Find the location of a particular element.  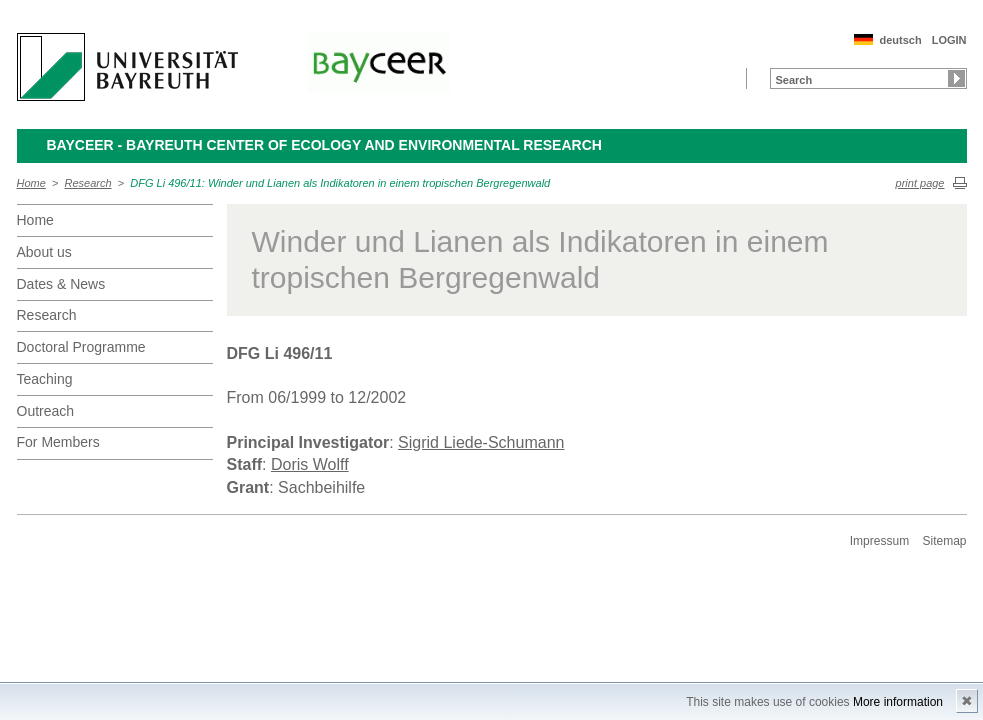

Doctoral Programme is located at coordinates (81, 347).